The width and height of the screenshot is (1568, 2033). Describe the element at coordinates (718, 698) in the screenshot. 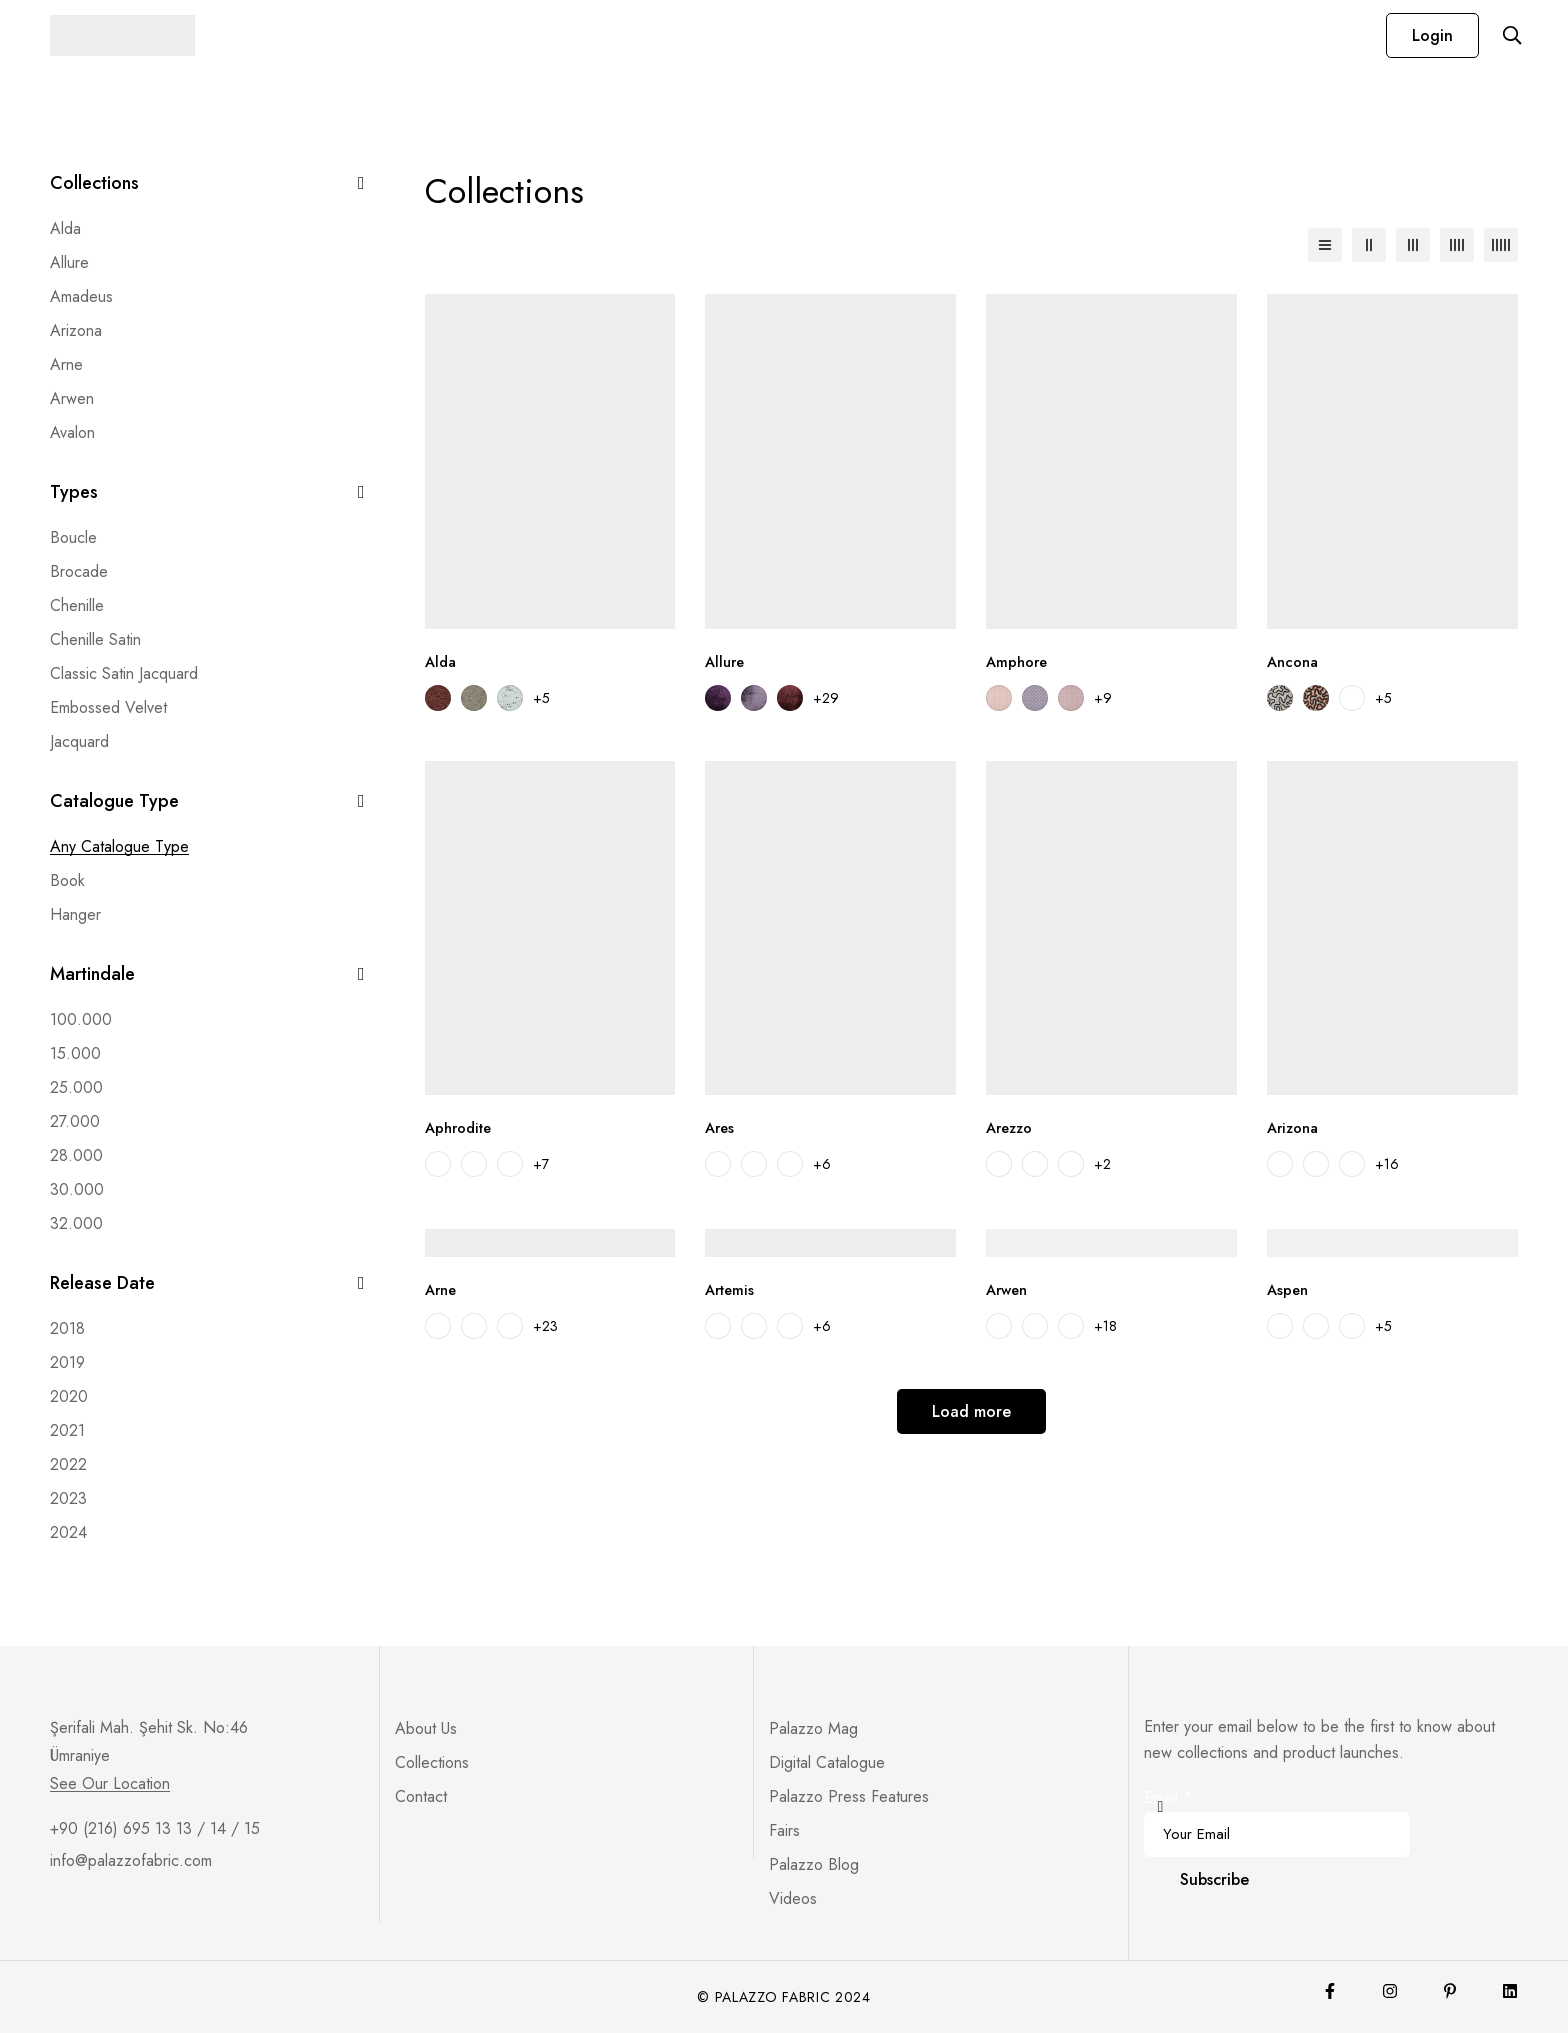

I see `[Allure 01]` at that location.